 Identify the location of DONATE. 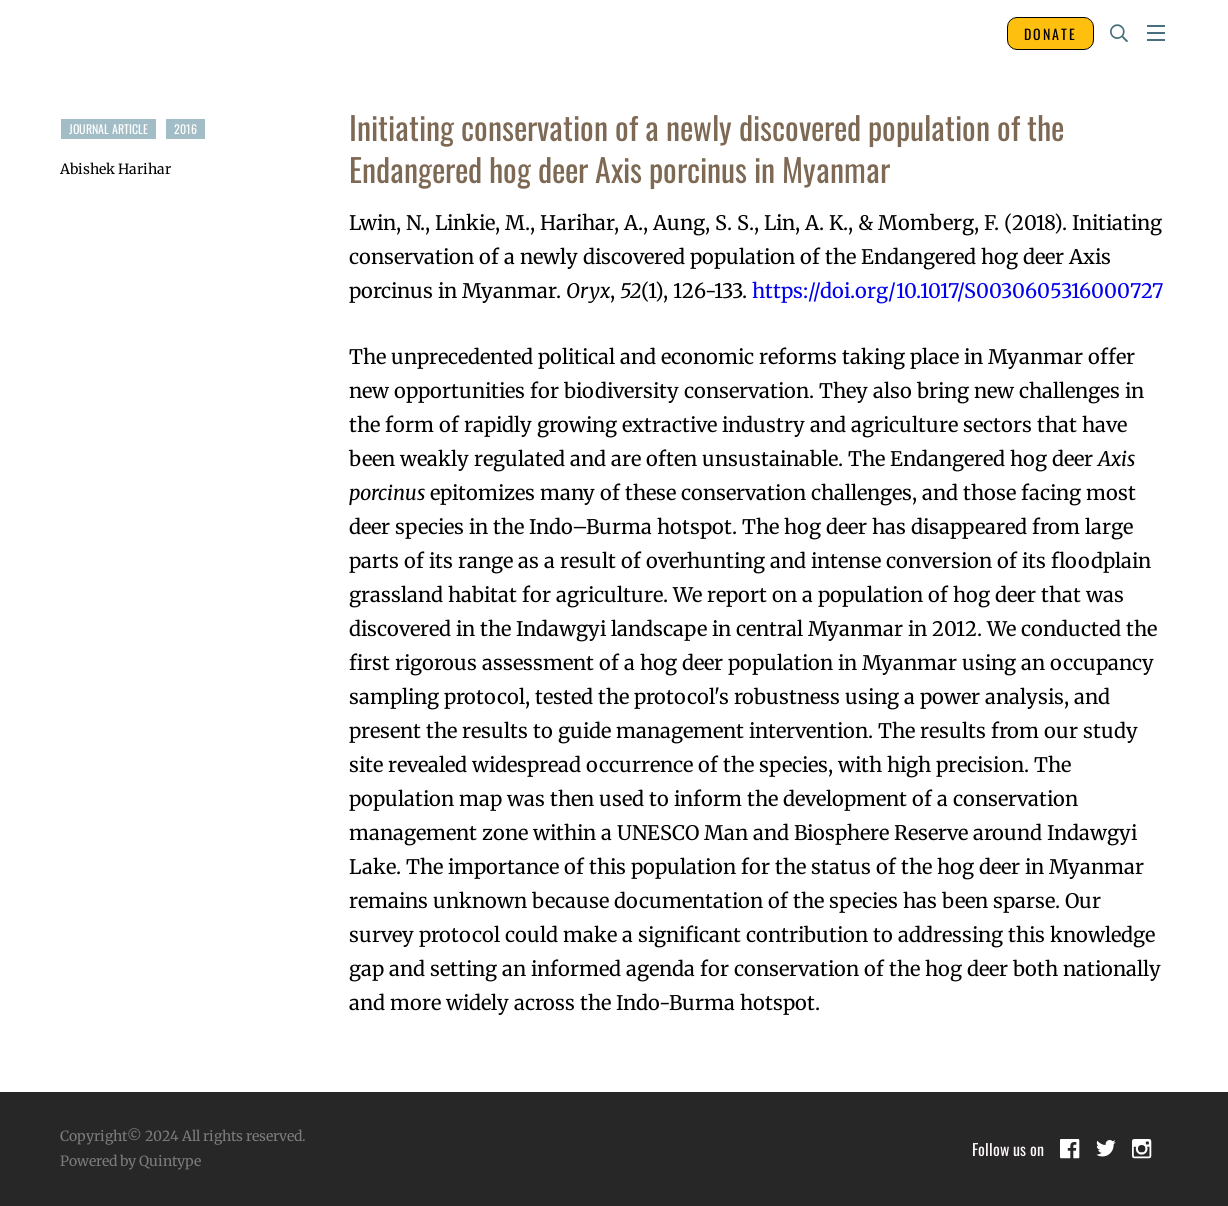
(1050, 33).